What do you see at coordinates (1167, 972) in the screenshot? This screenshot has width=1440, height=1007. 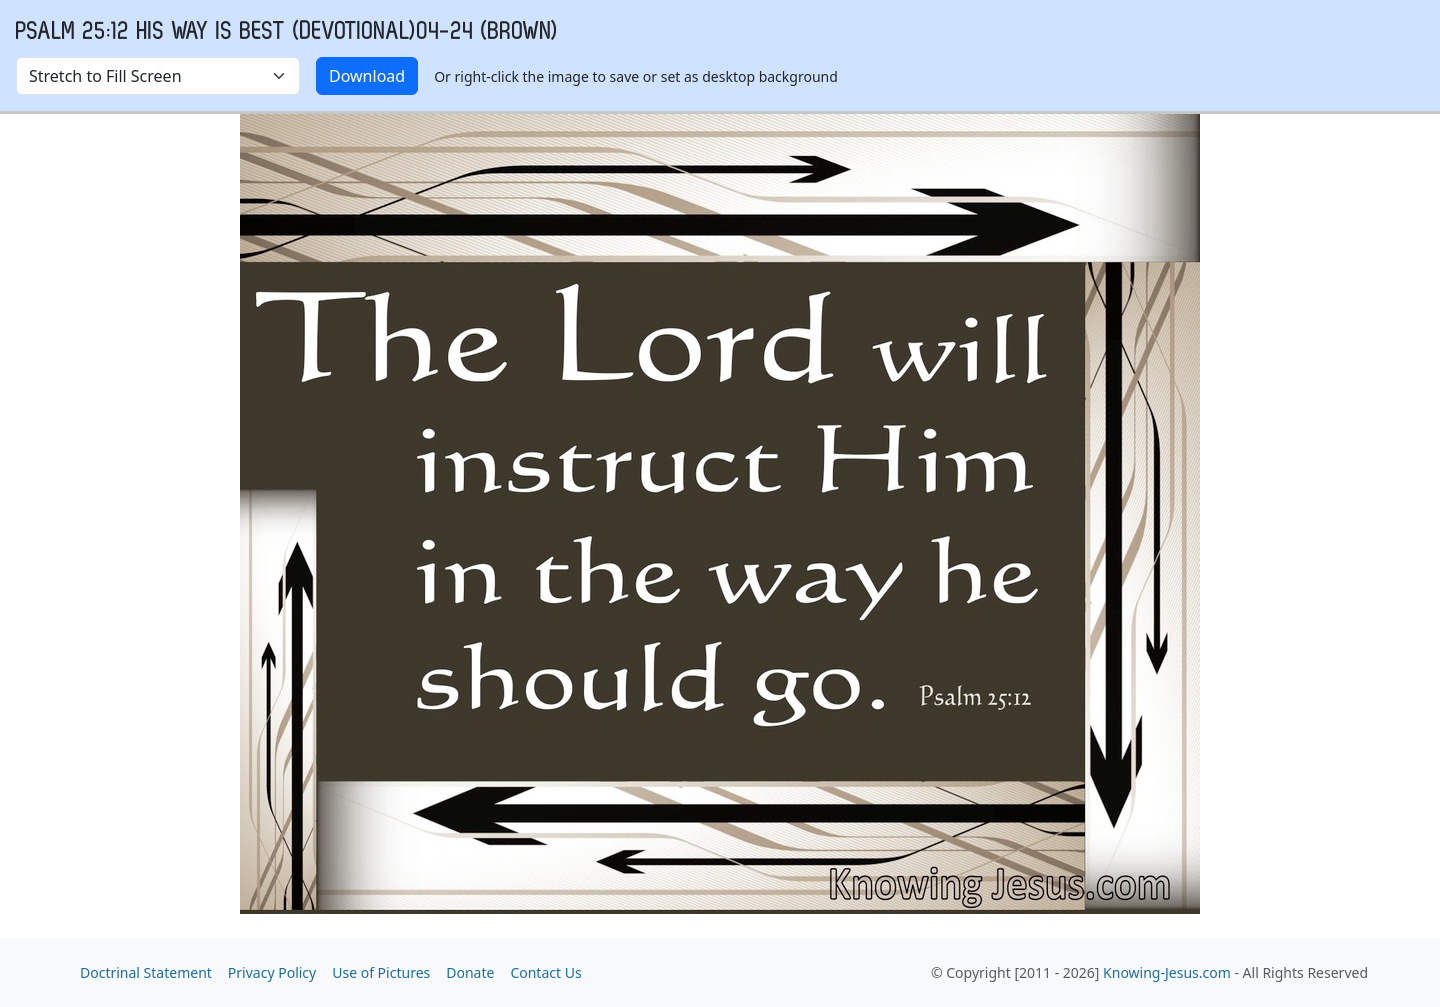 I see `Knowing-Jesus.com` at bounding box center [1167, 972].